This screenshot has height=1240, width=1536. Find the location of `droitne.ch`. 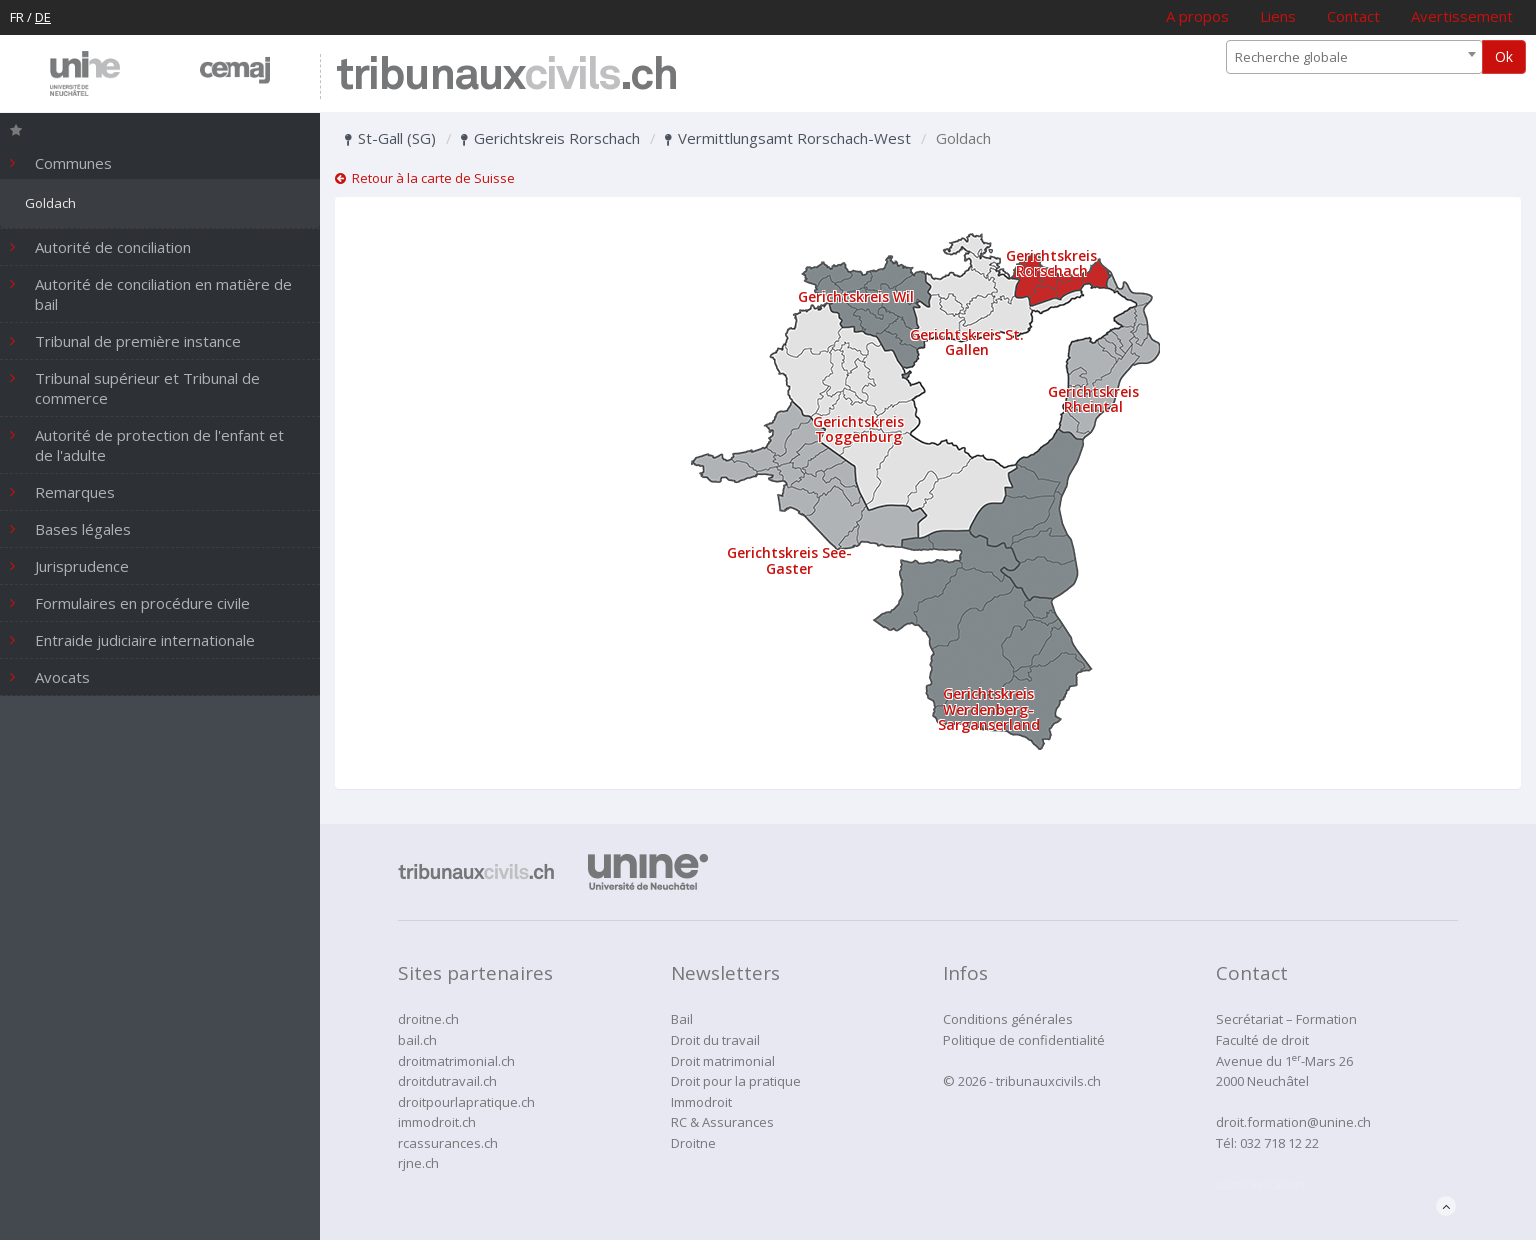

droitne.ch is located at coordinates (428, 1019).